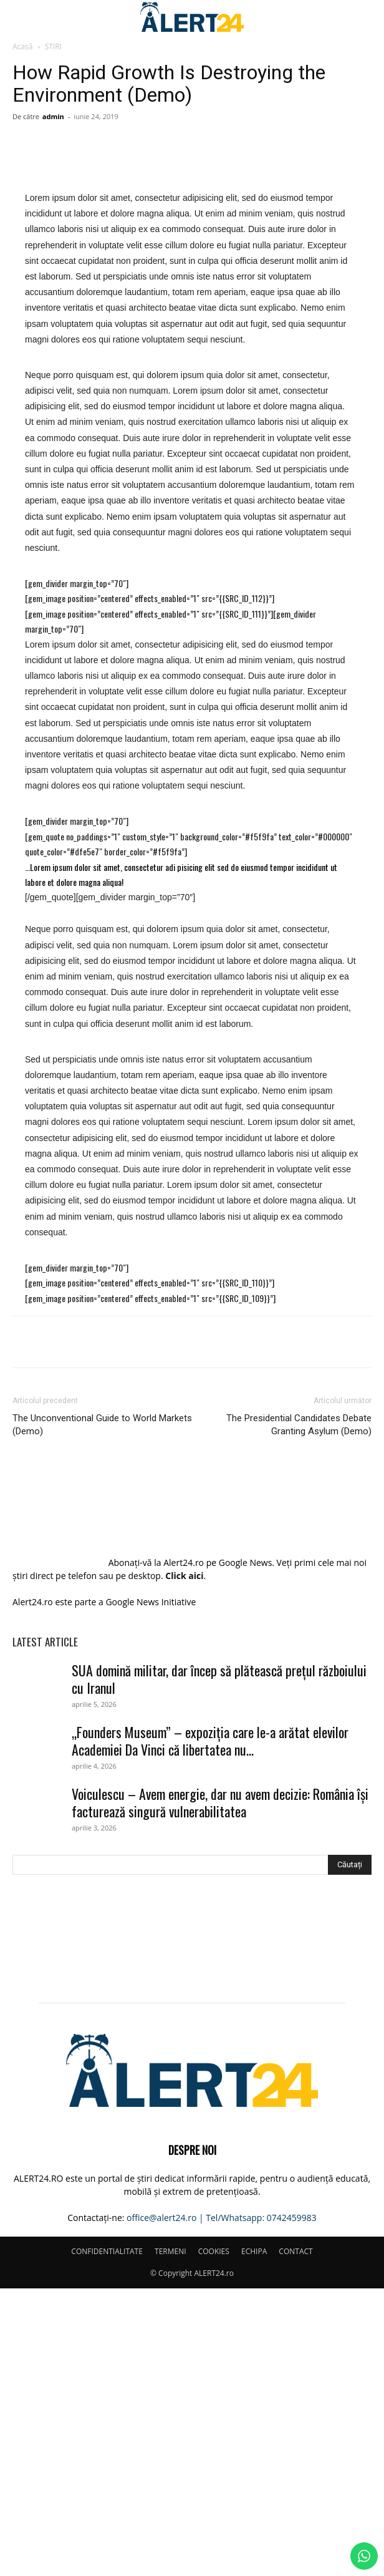 Image resolution: width=384 pixels, height=2576 pixels. I want to click on SUA domină militar, dar încep să plătească prețul războiului cu Iranul, so click(219, 1966).